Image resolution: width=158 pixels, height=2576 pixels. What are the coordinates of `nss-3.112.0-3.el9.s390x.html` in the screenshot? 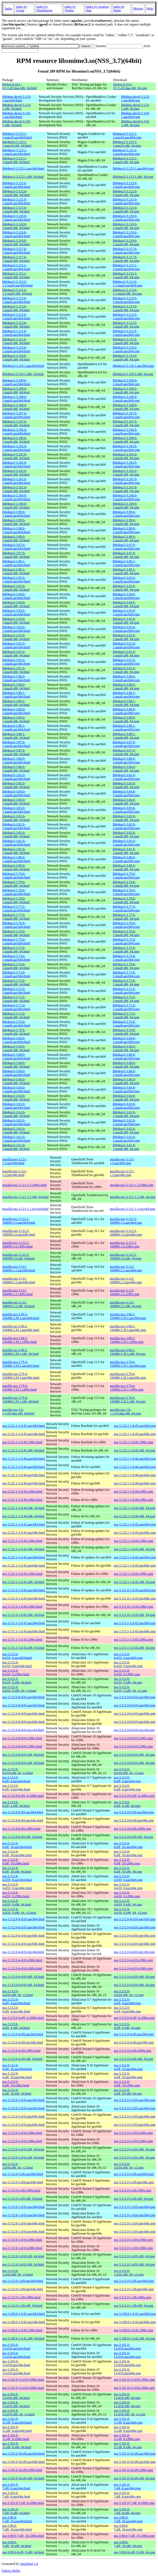 It's located at (21, 2190).